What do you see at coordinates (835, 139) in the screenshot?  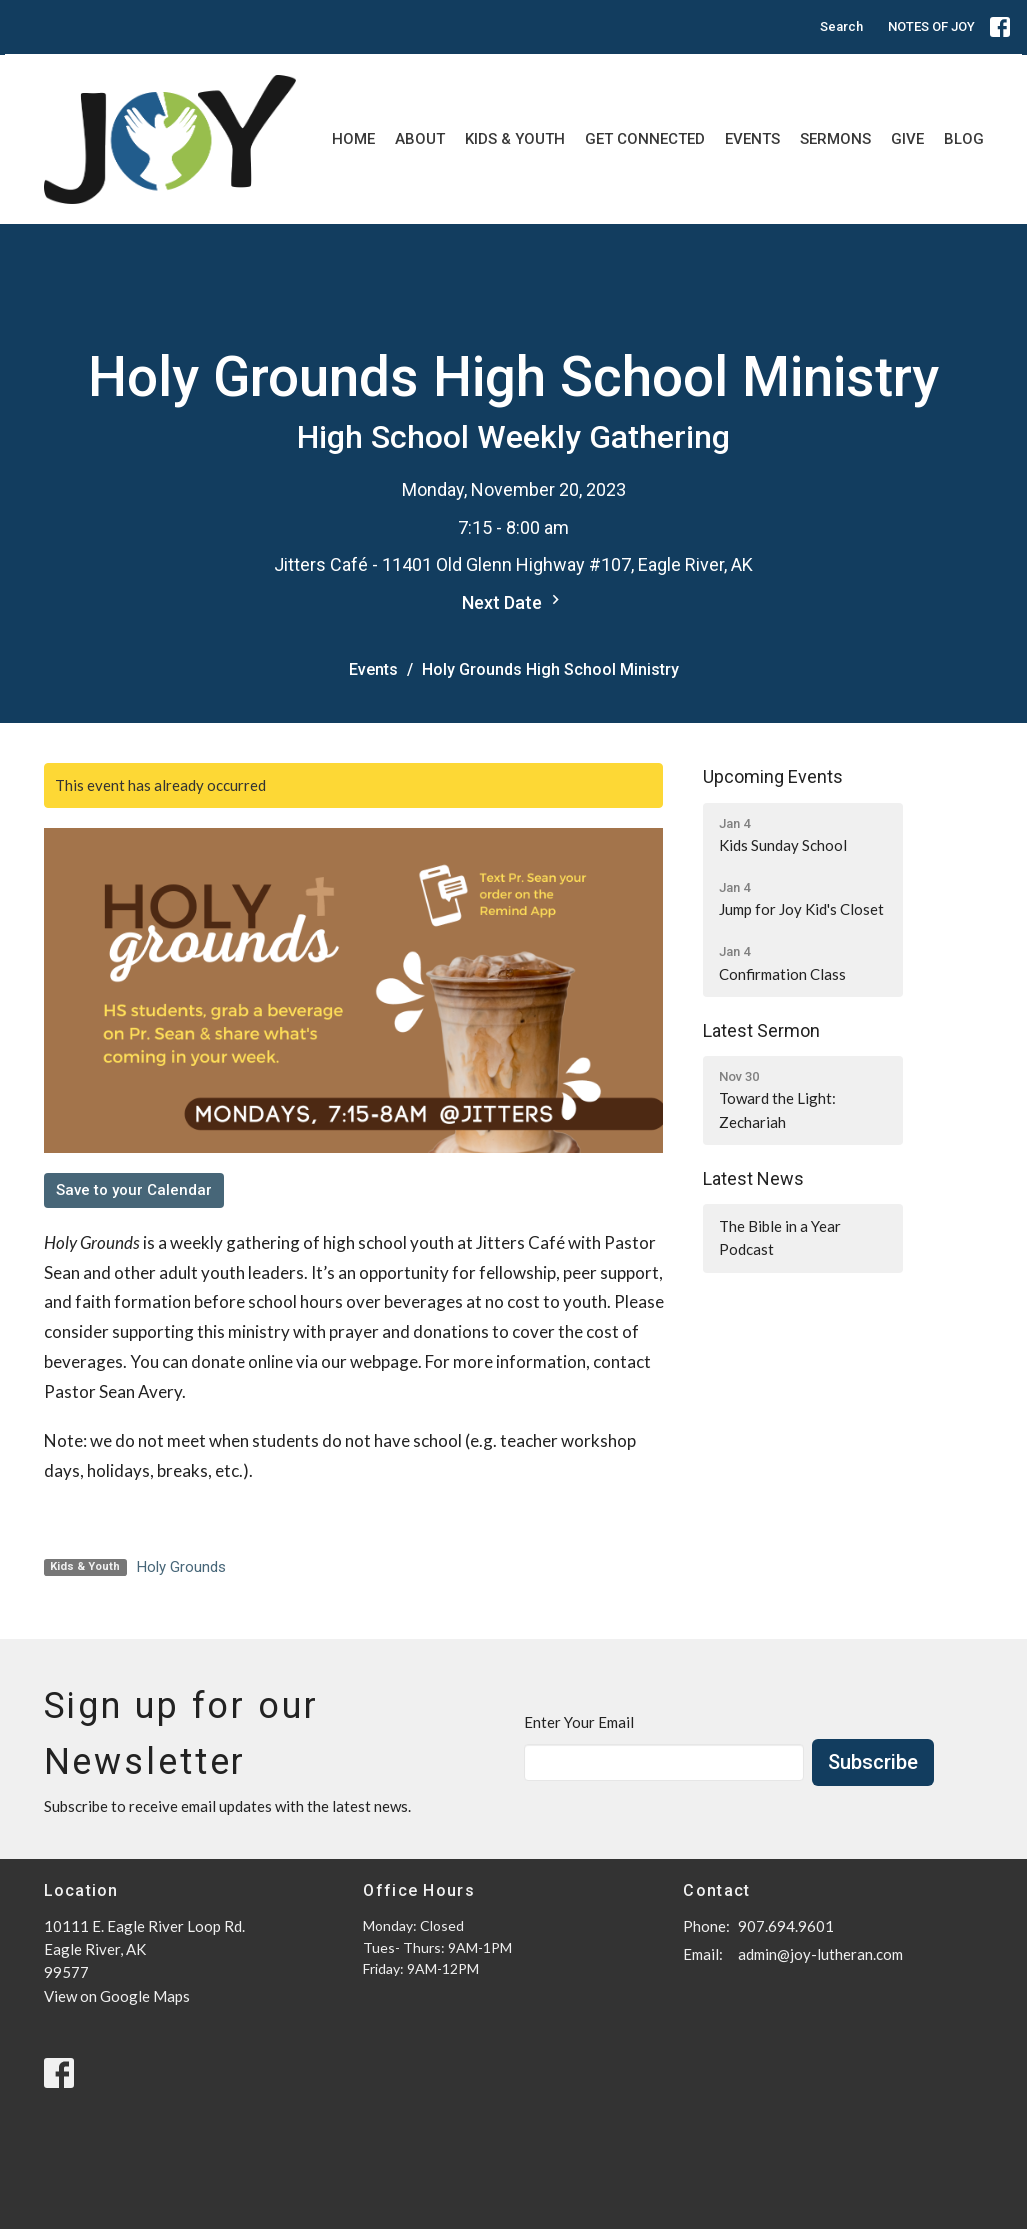 I see `Sermons` at bounding box center [835, 139].